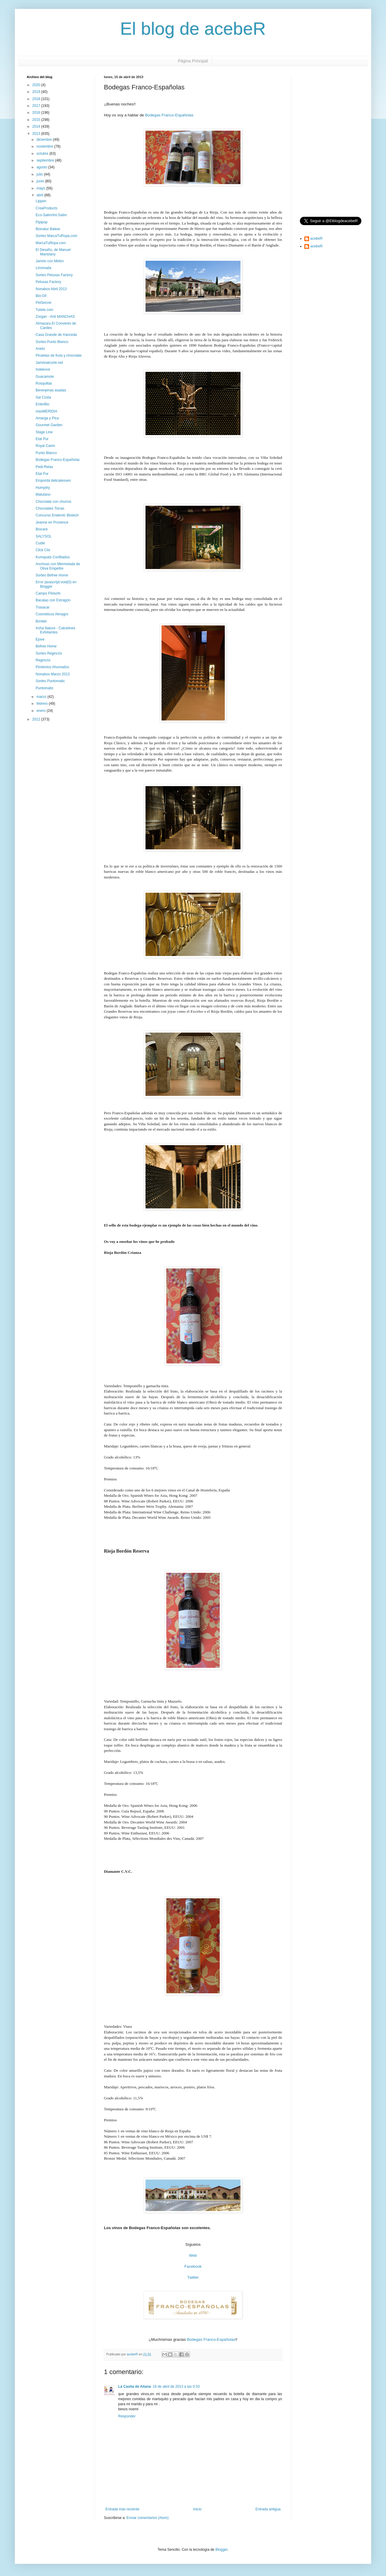 The height and width of the screenshot is (2576, 386). I want to click on Pelusas Factory, so click(48, 282).